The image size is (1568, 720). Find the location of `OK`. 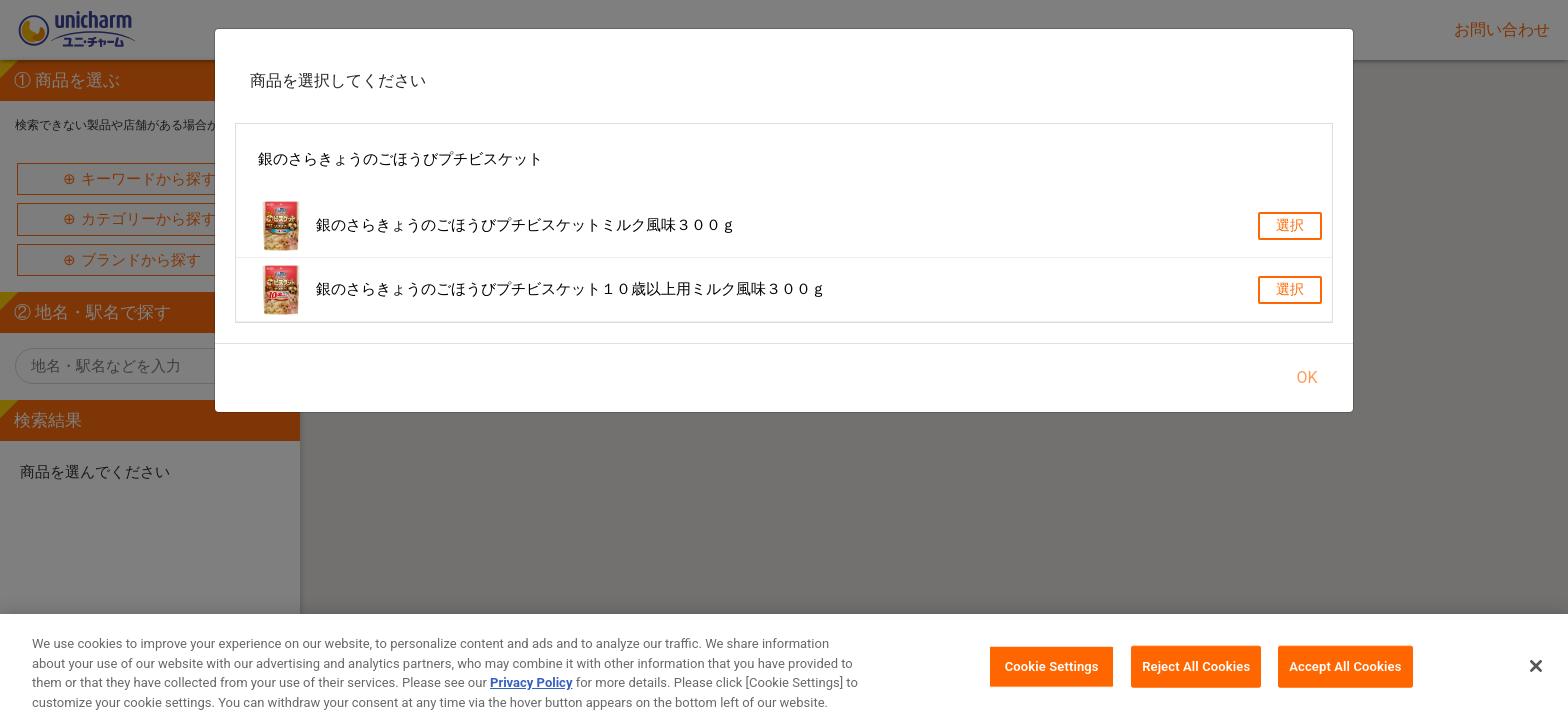

OK is located at coordinates (1306, 377).